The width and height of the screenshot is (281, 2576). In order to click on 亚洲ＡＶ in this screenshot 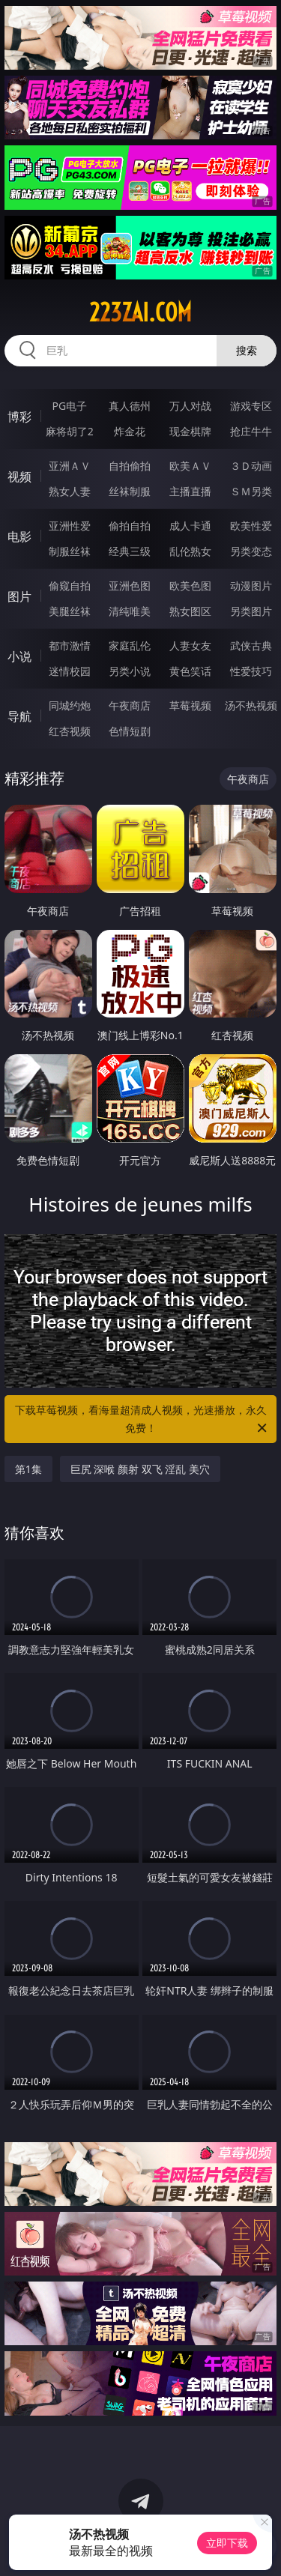, I will do `click(70, 466)`.